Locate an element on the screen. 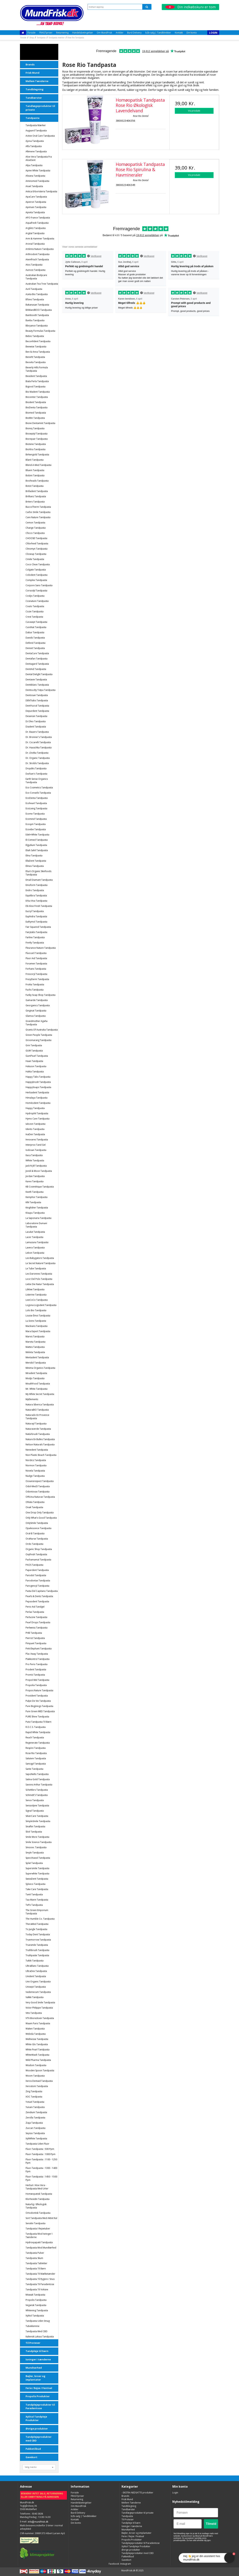 The image size is (239, 2576). Dr. Bronner's Tandpasta is located at coordinates (39, 737).